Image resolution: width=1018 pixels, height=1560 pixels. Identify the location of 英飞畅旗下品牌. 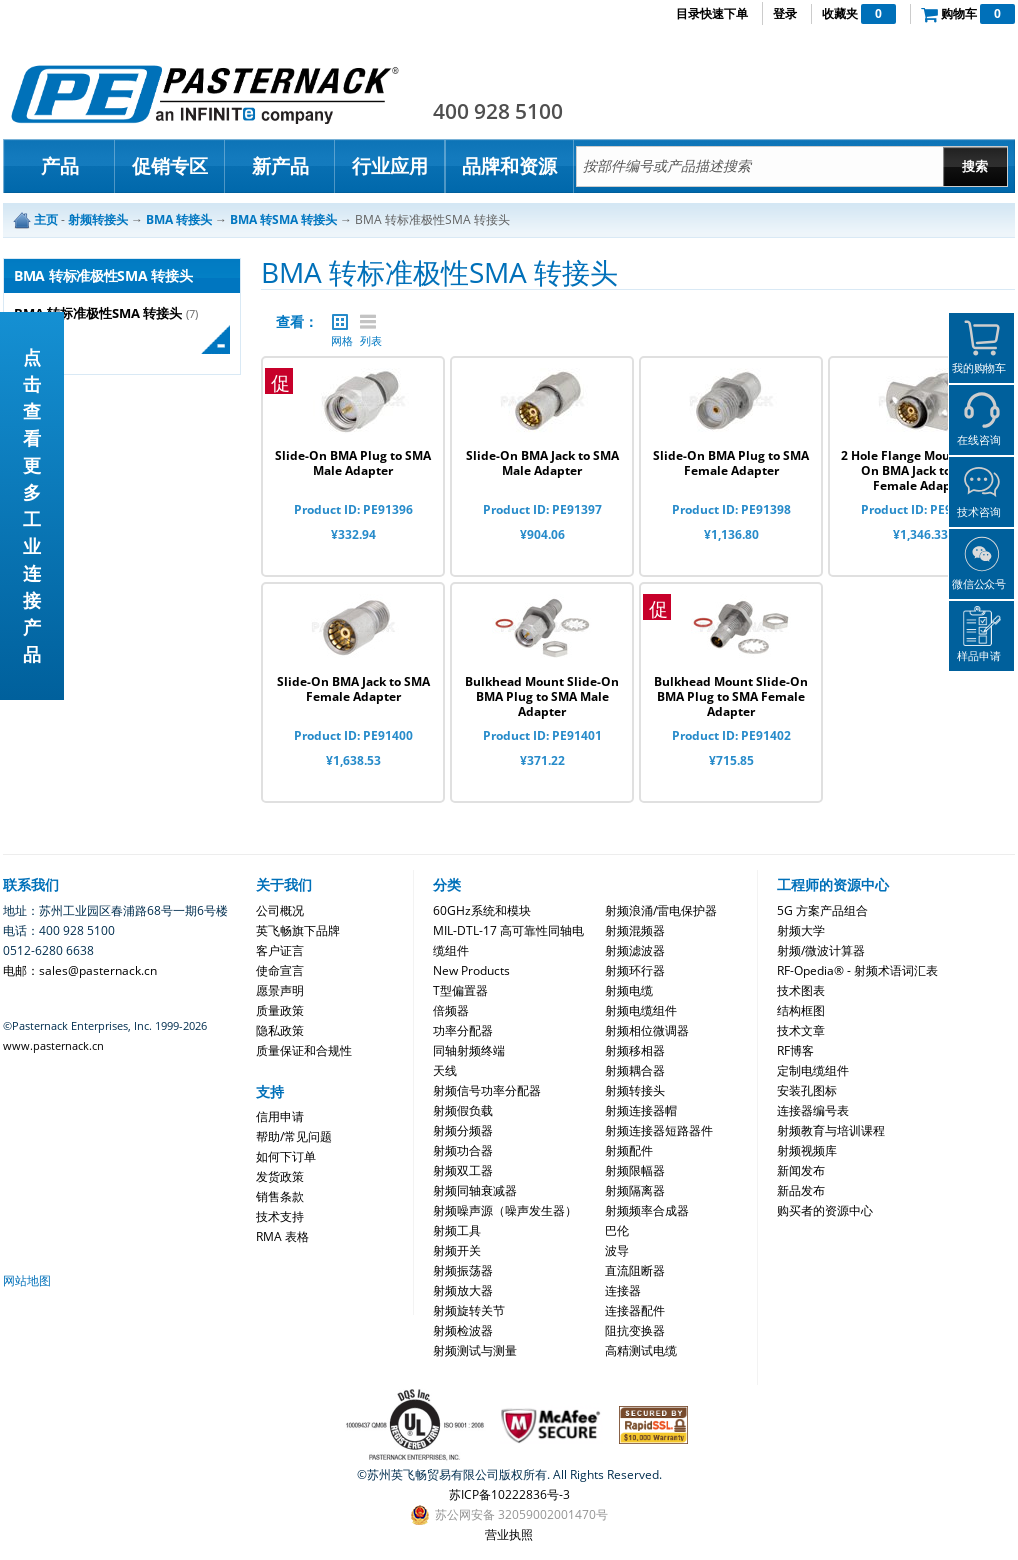
(298, 930).